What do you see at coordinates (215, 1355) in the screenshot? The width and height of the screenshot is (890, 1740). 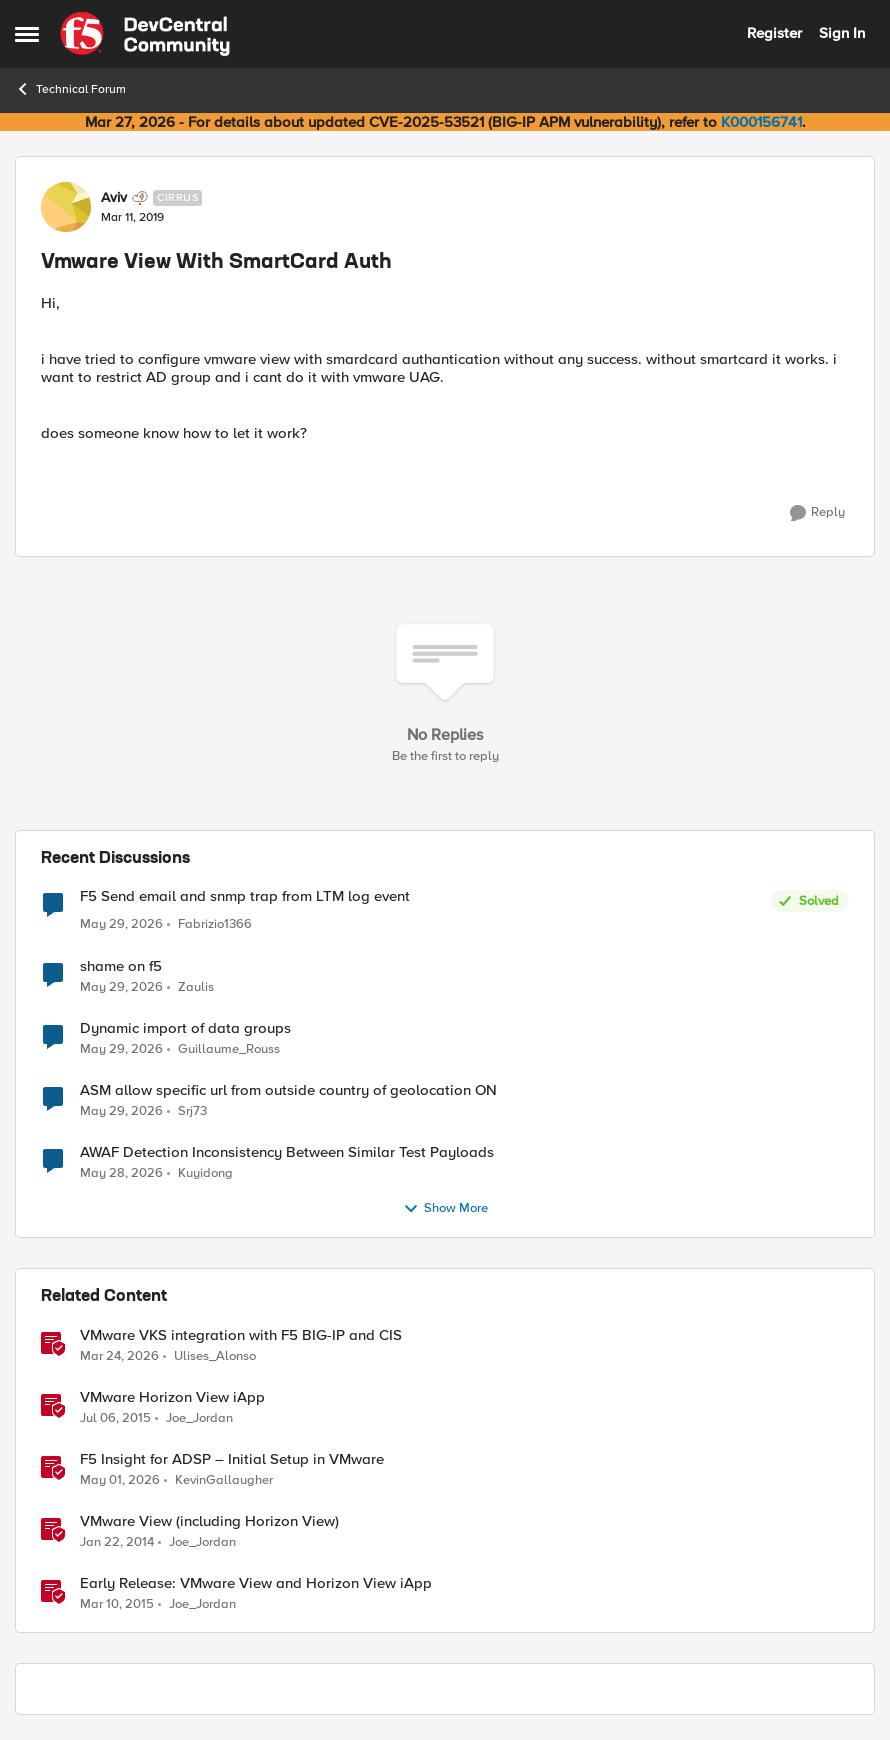 I see `Ulises_Alonso [View Profile: Ulises_Alonso, Rank: Employee]` at bounding box center [215, 1355].